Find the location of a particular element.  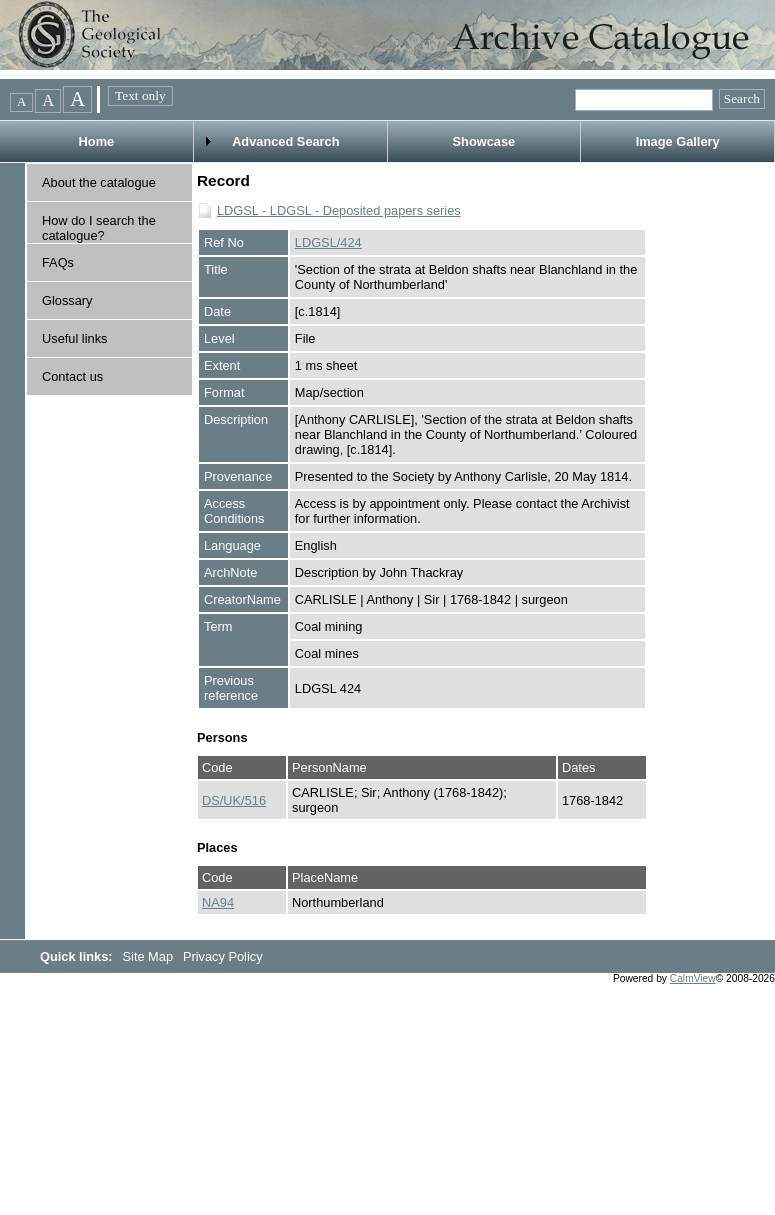

Image Gallery is located at coordinates (678, 141).